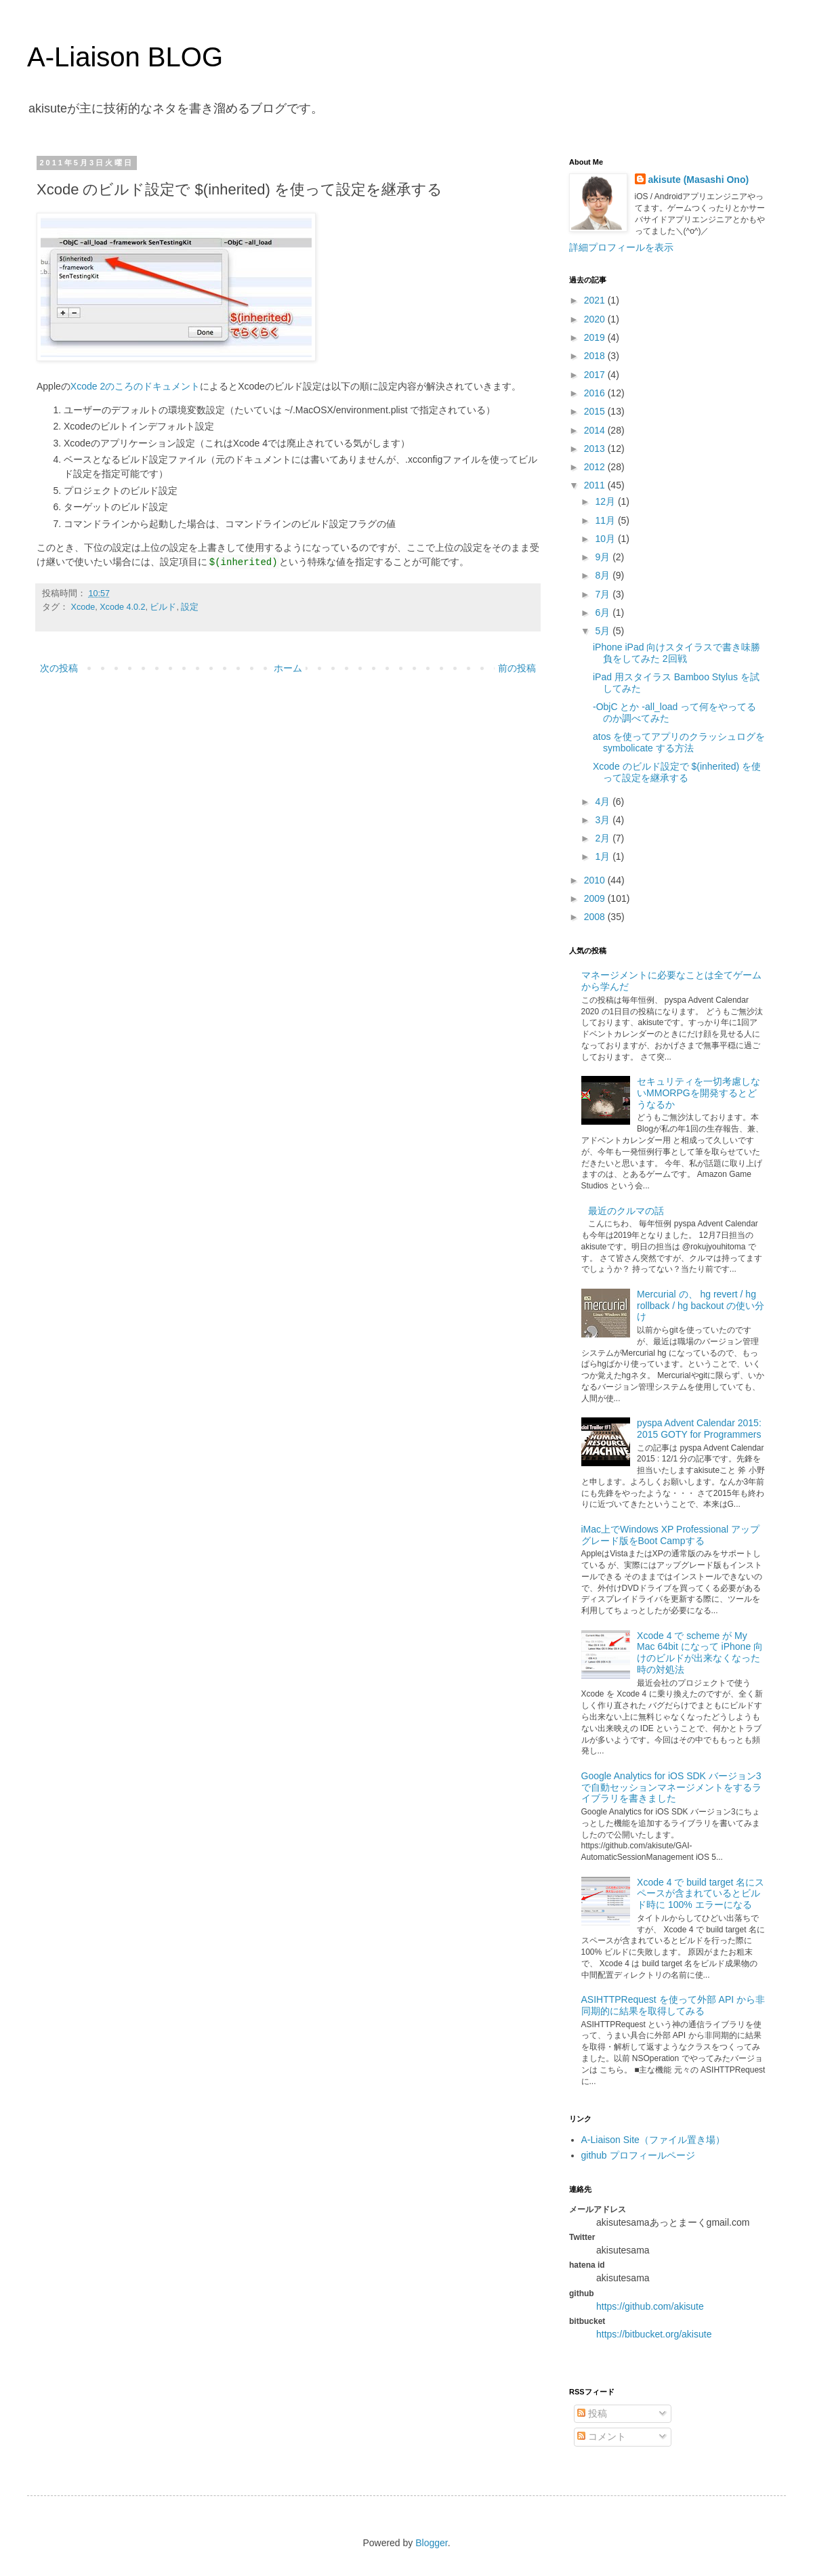 This screenshot has width=813, height=2576. What do you see at coordinates (699, 1428) in the screenshot?
I see `pyspa Advent Calendar 2015: 2015 GOTY for Programmers` at bounding box center [699, 1428].